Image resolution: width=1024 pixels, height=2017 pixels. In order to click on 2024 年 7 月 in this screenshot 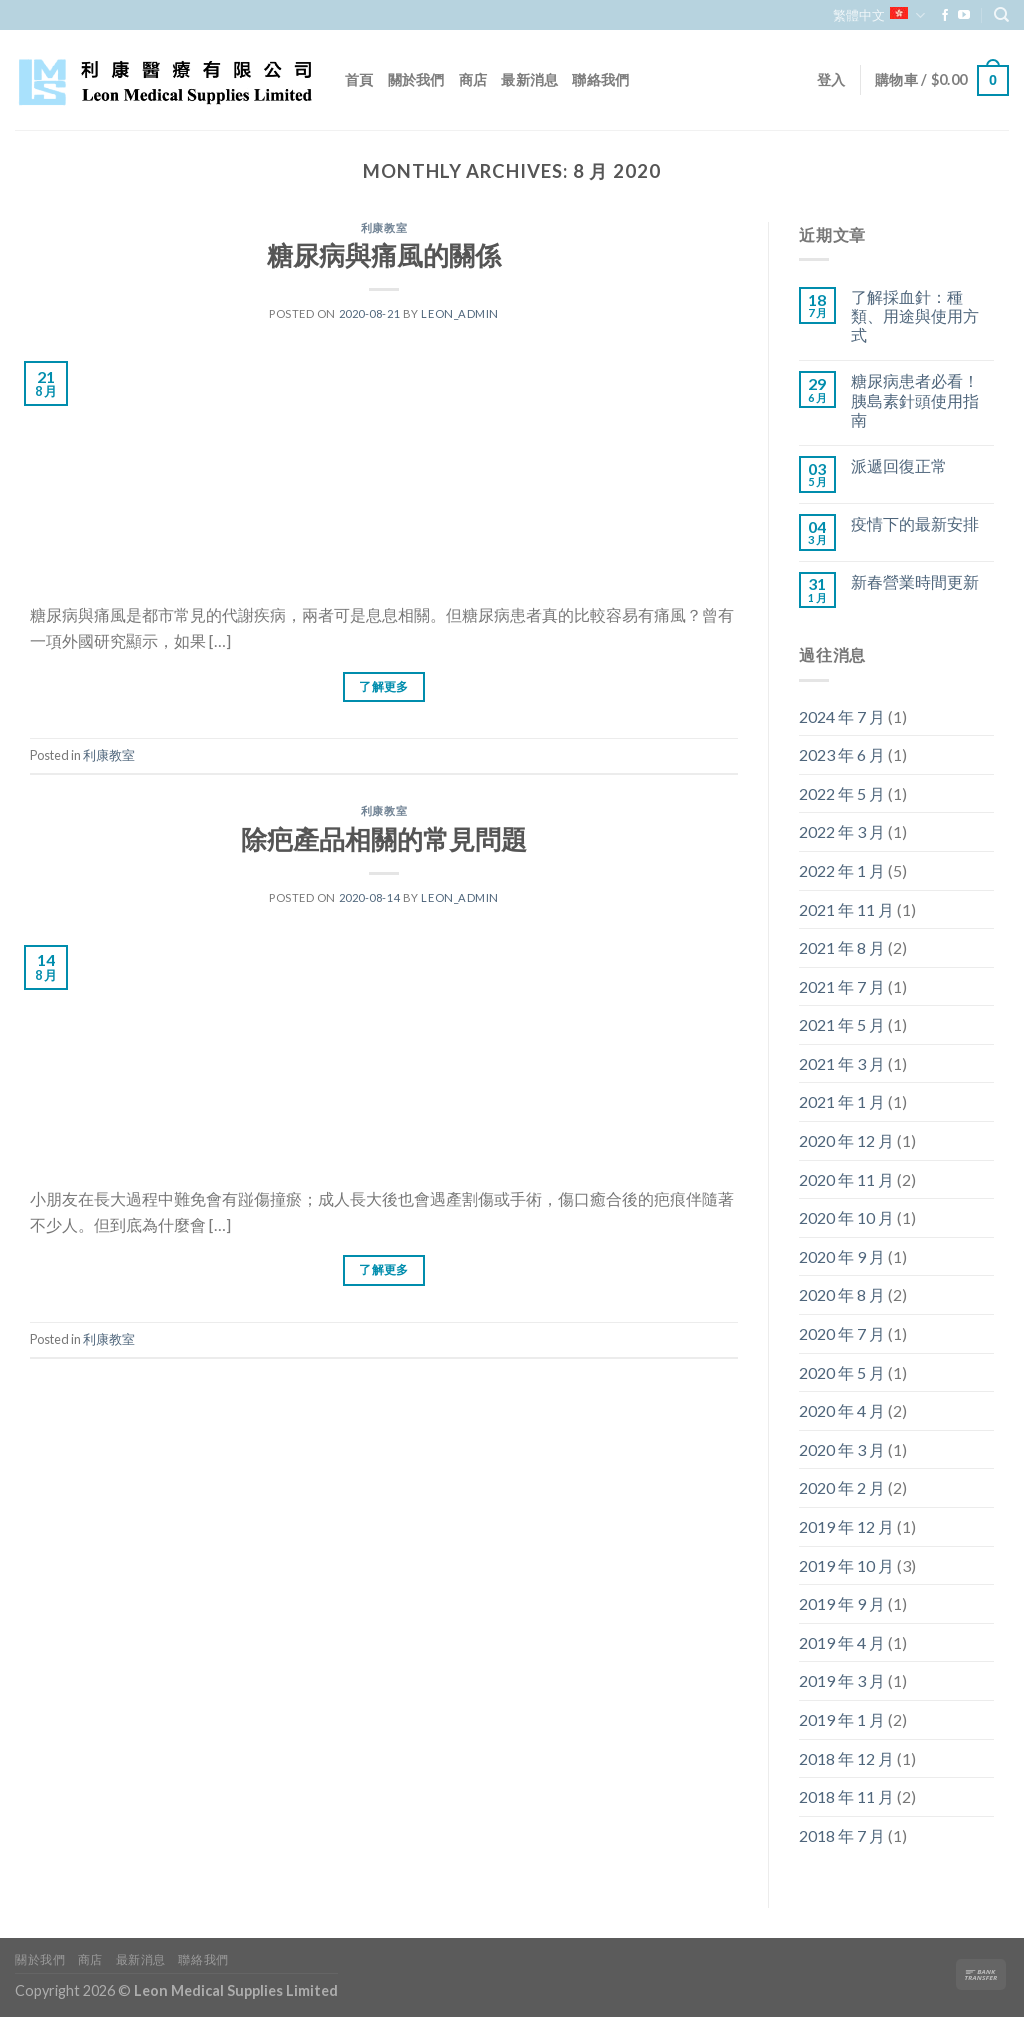, I will do `click(842, 716)`.